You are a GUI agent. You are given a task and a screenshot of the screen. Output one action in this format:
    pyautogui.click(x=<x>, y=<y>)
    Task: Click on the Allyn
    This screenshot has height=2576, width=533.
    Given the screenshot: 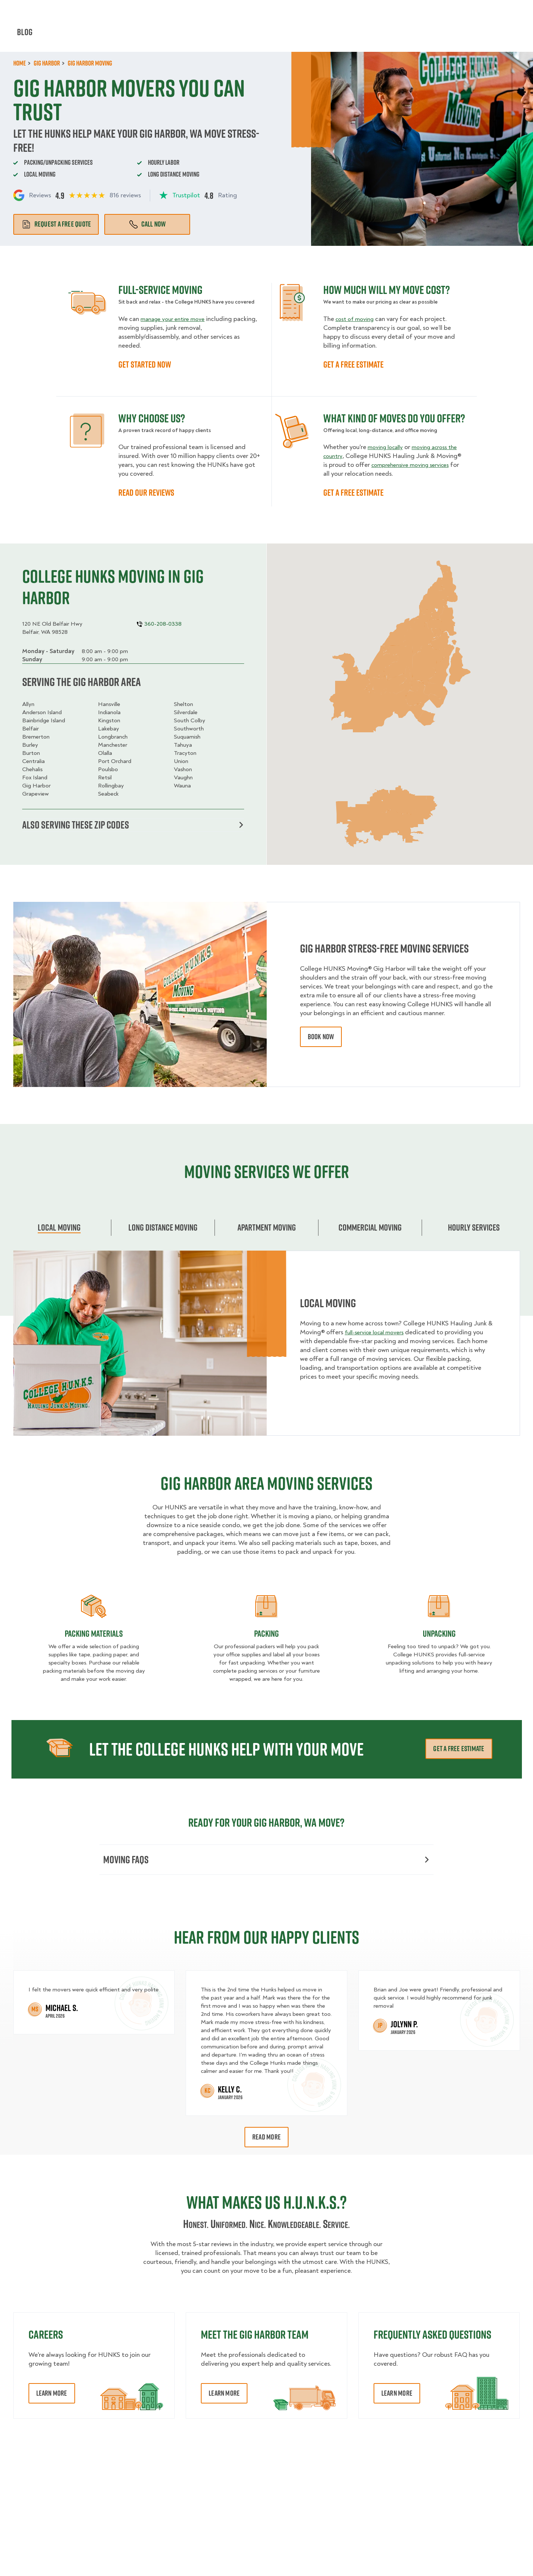 What is the action you would take?
    pyautogui.click(x=28, y=704)
    